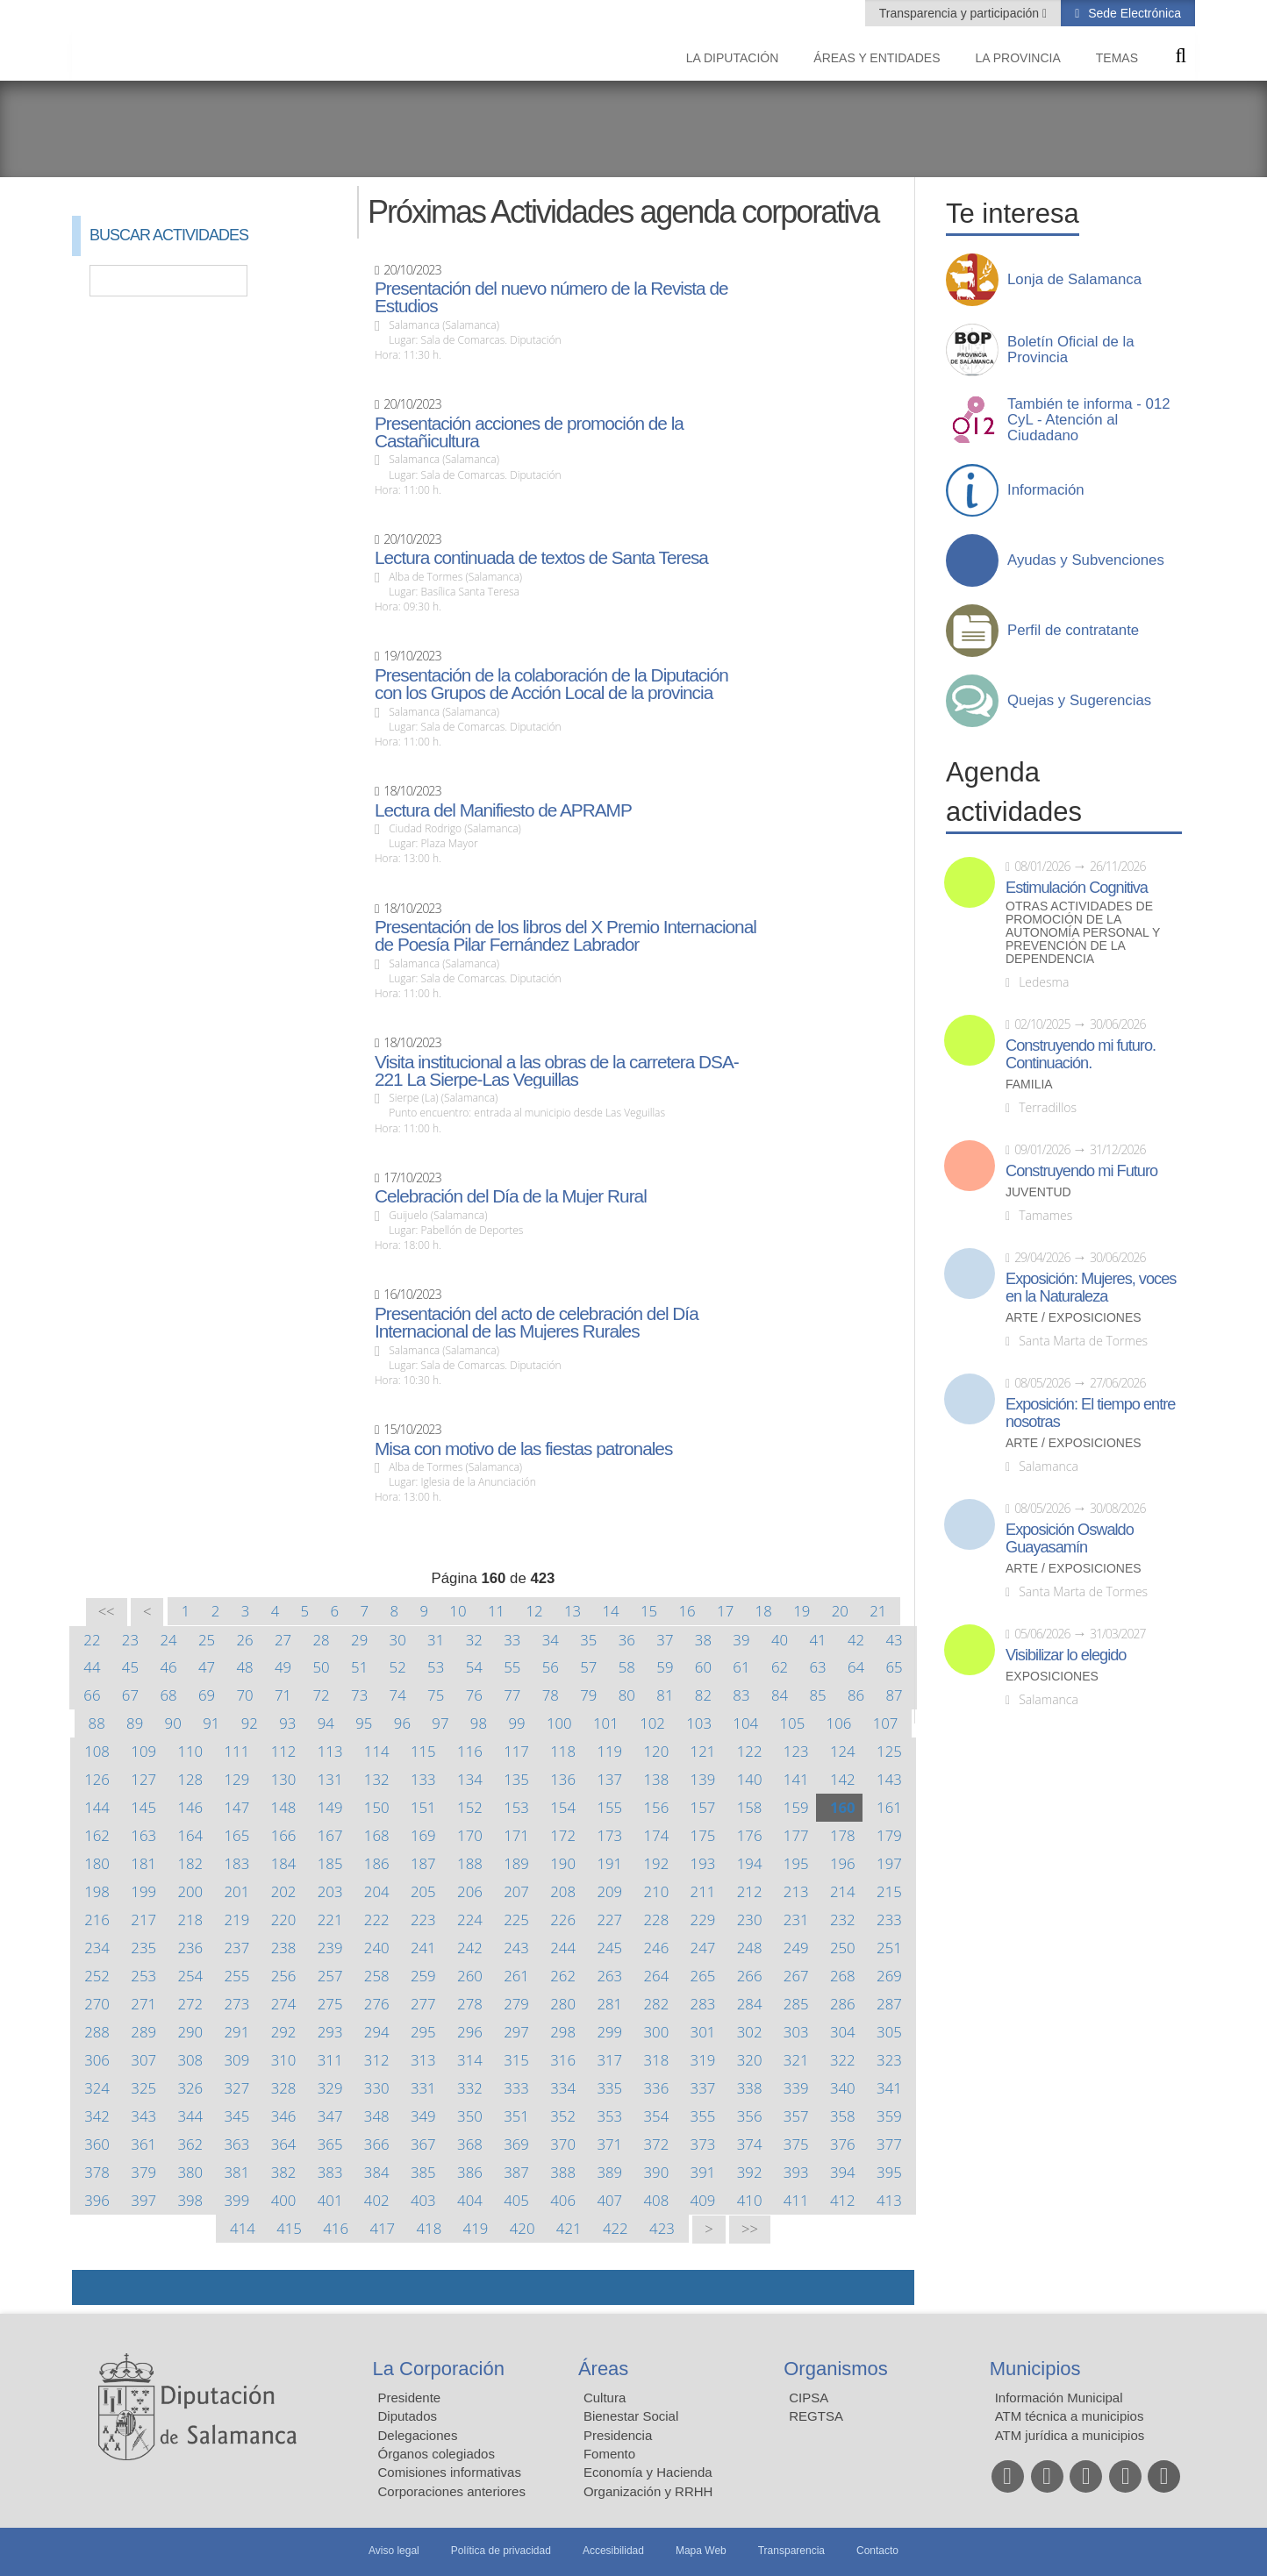  I want to click on 343, so click(143, 2116).